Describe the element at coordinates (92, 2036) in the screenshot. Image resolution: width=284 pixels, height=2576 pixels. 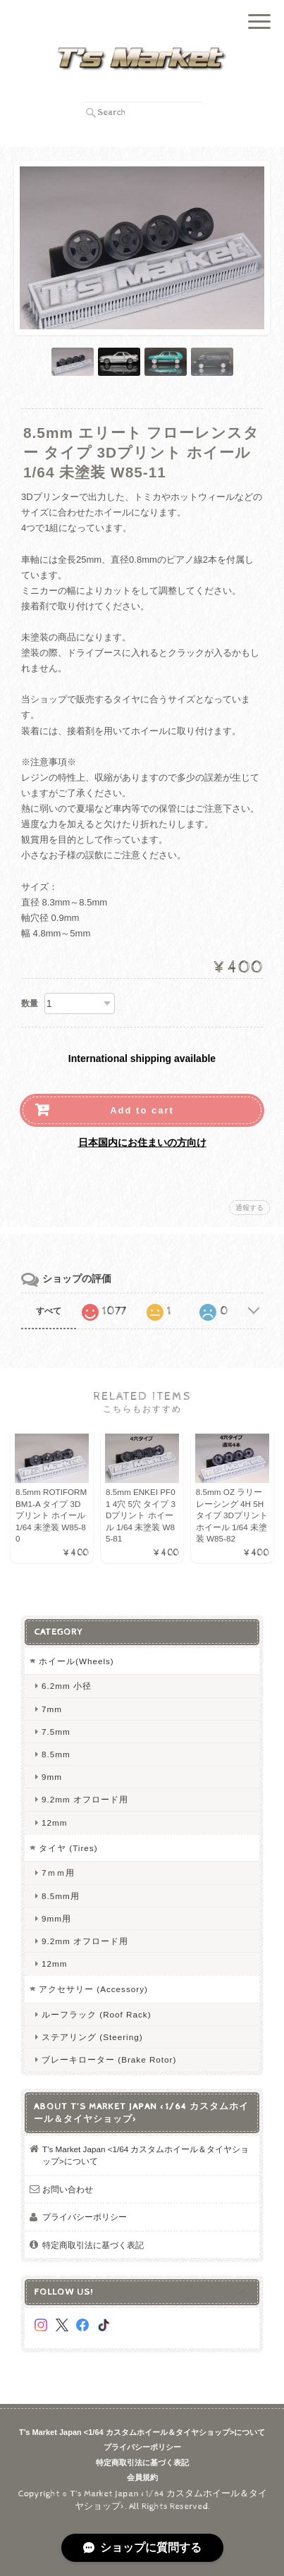
I see `ステアリング (Steering)` at that location.